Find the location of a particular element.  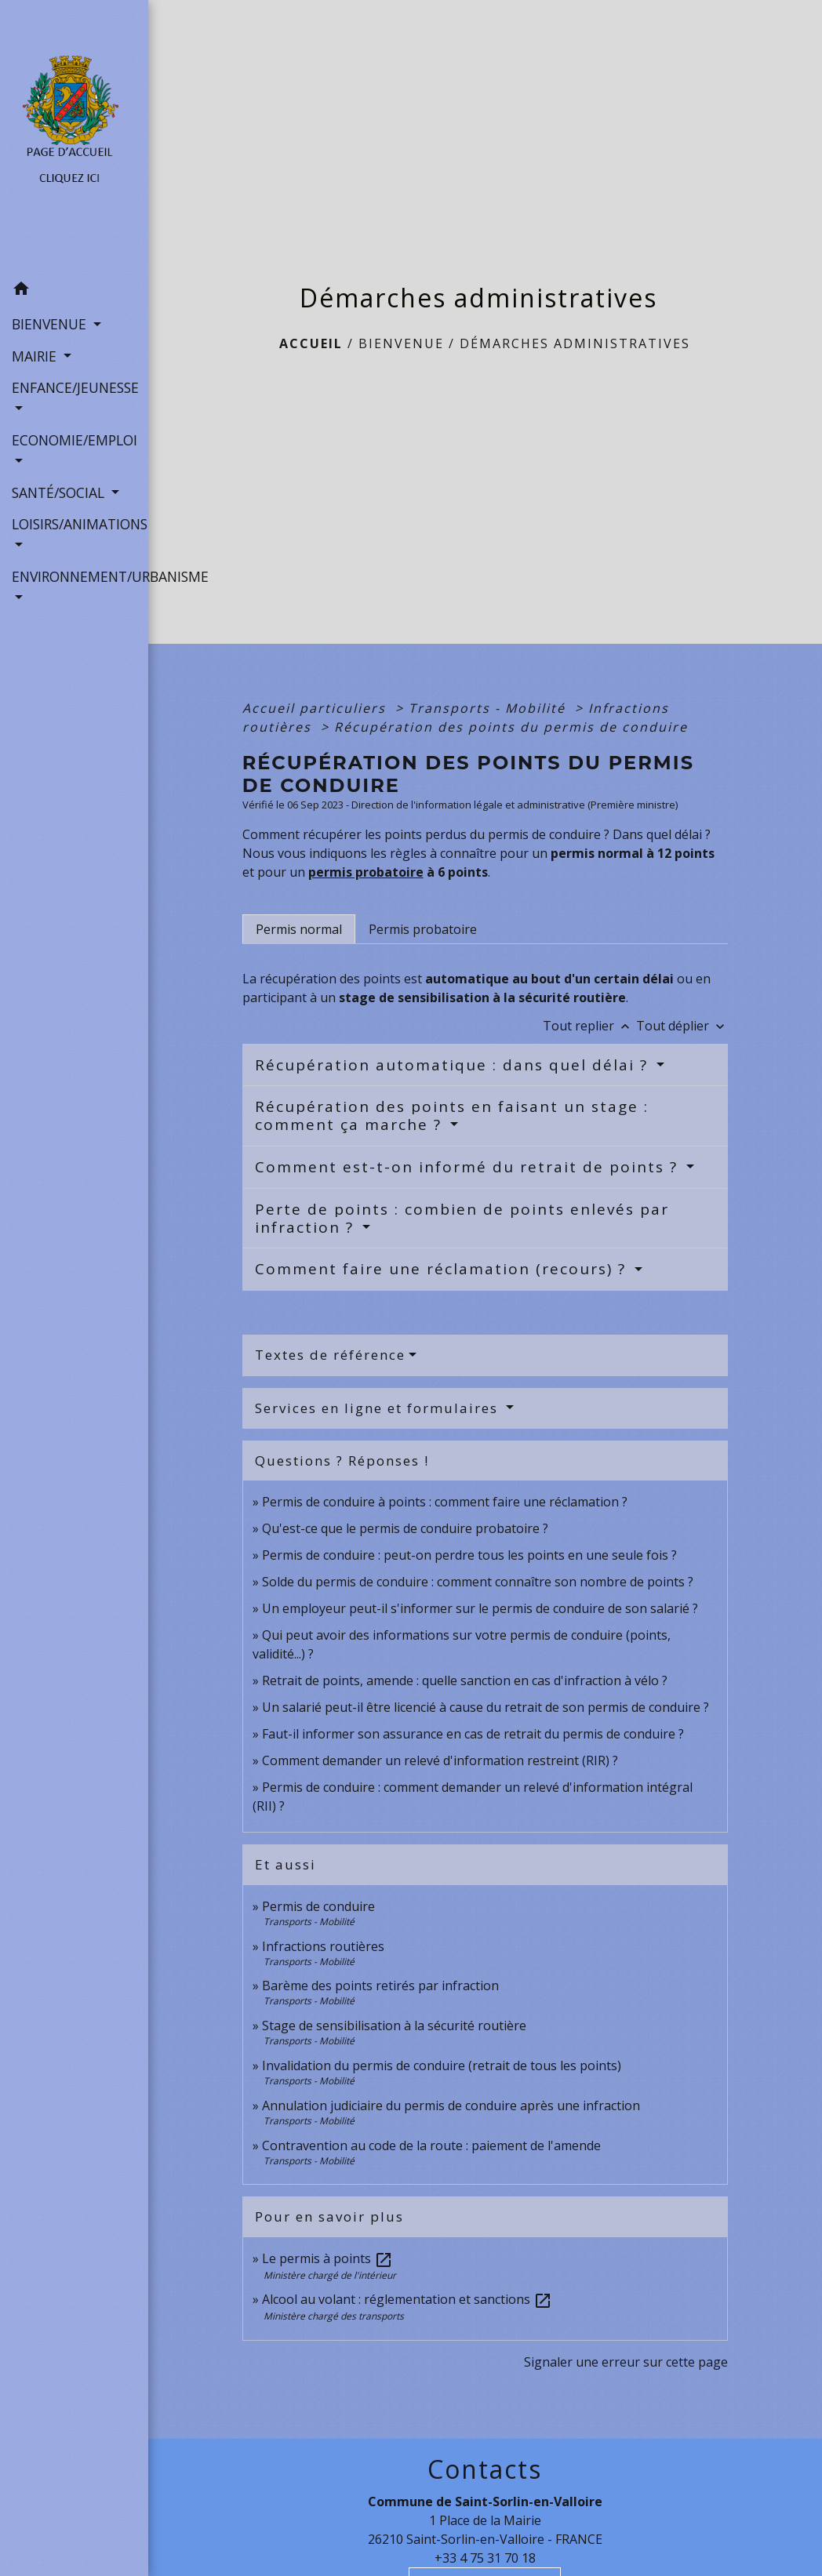

Services en ligne et formulaires is located at coordinates (379, 1408).